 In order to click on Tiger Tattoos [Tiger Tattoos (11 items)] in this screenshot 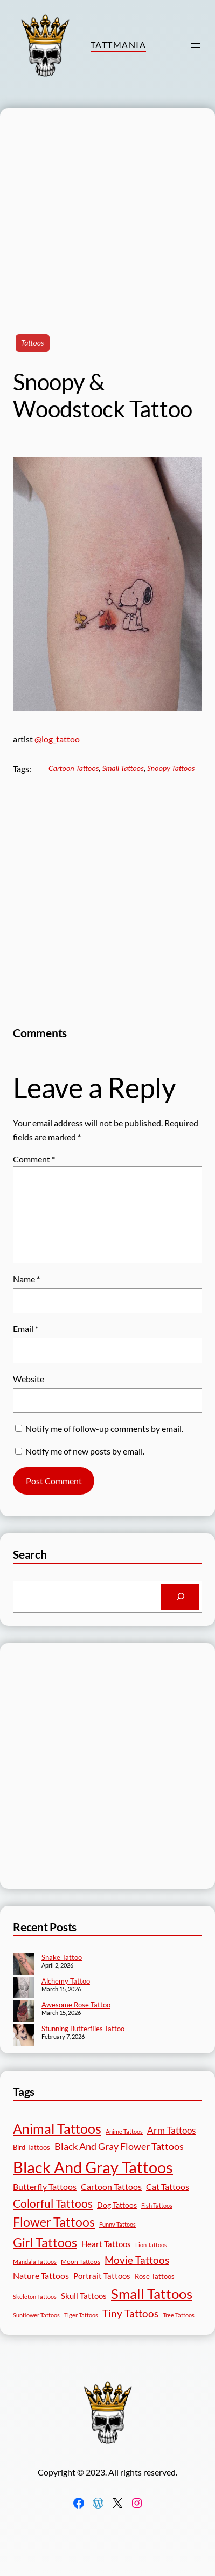, I will do `click(81, 2314)`.